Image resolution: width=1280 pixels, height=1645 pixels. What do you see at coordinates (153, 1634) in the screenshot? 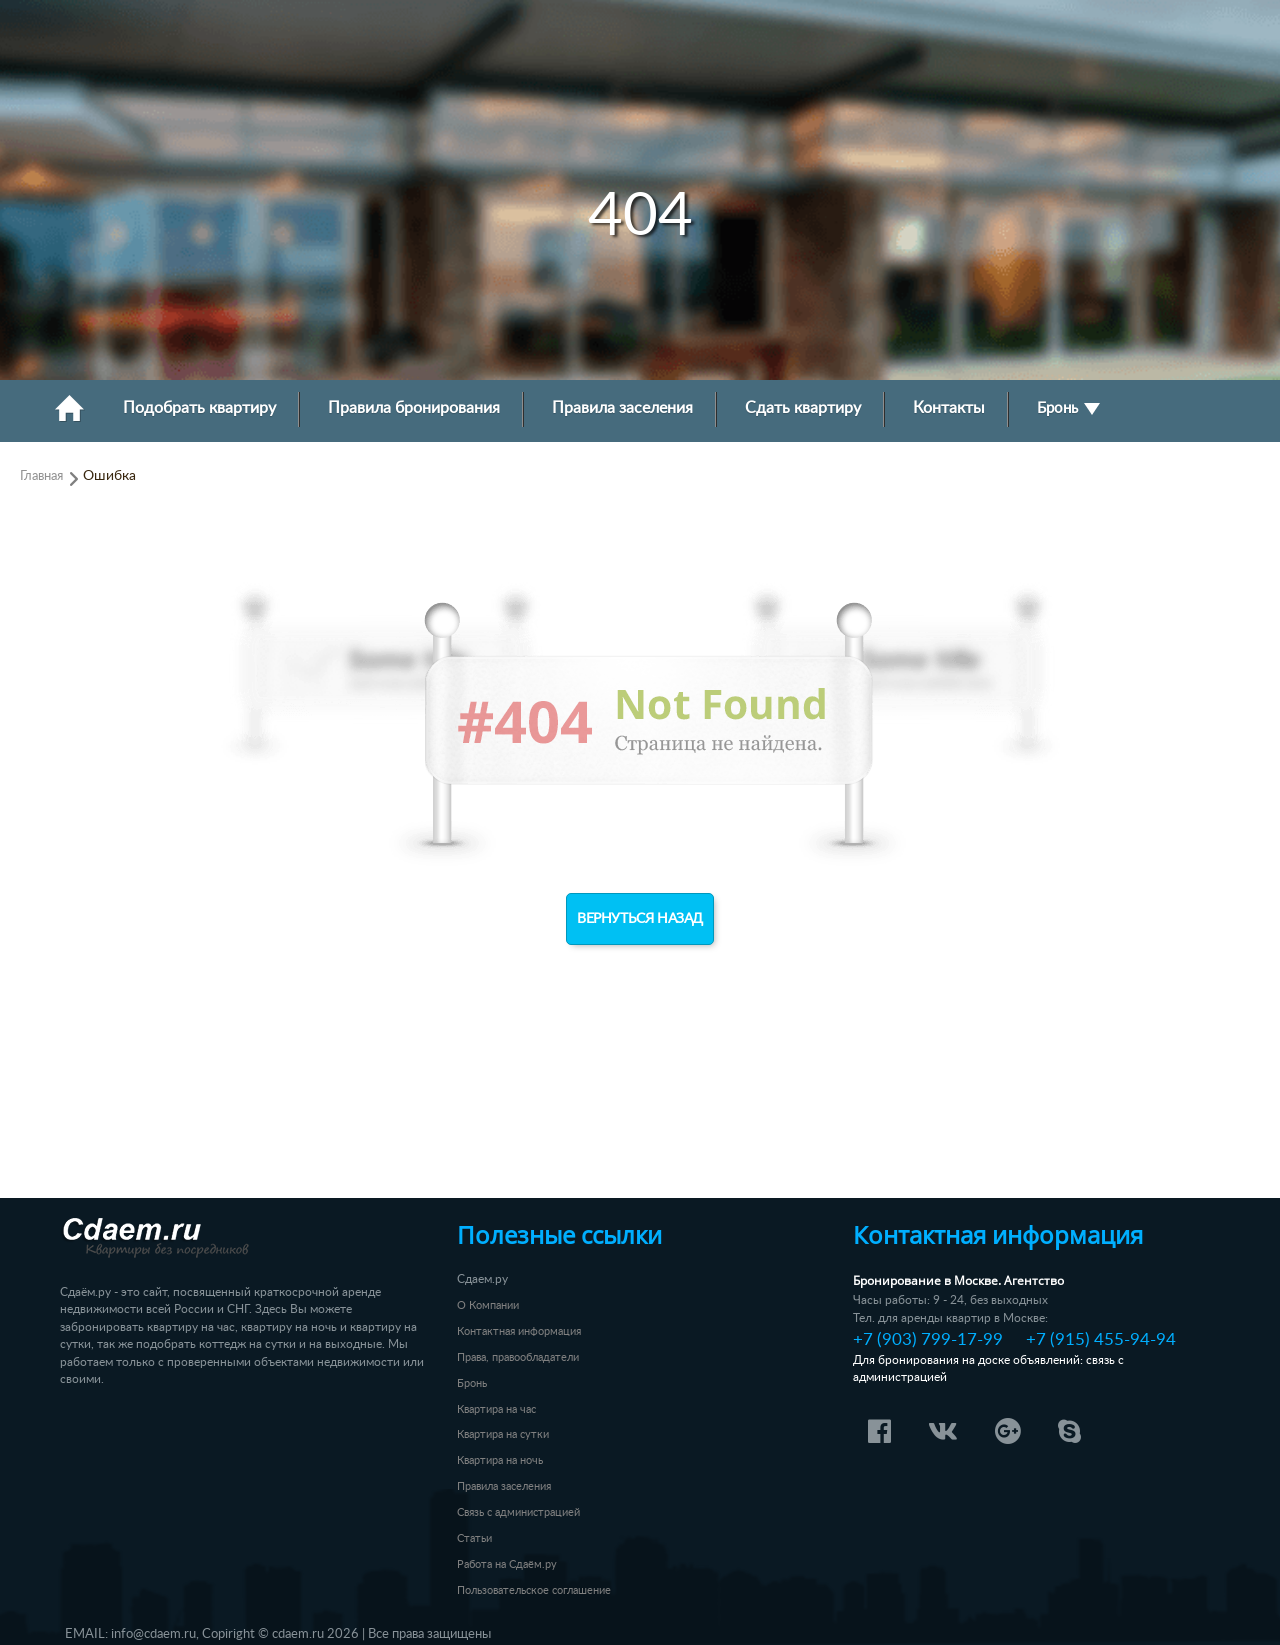
I see `info@cdaem.ru` at bounding box center [153, 1634].